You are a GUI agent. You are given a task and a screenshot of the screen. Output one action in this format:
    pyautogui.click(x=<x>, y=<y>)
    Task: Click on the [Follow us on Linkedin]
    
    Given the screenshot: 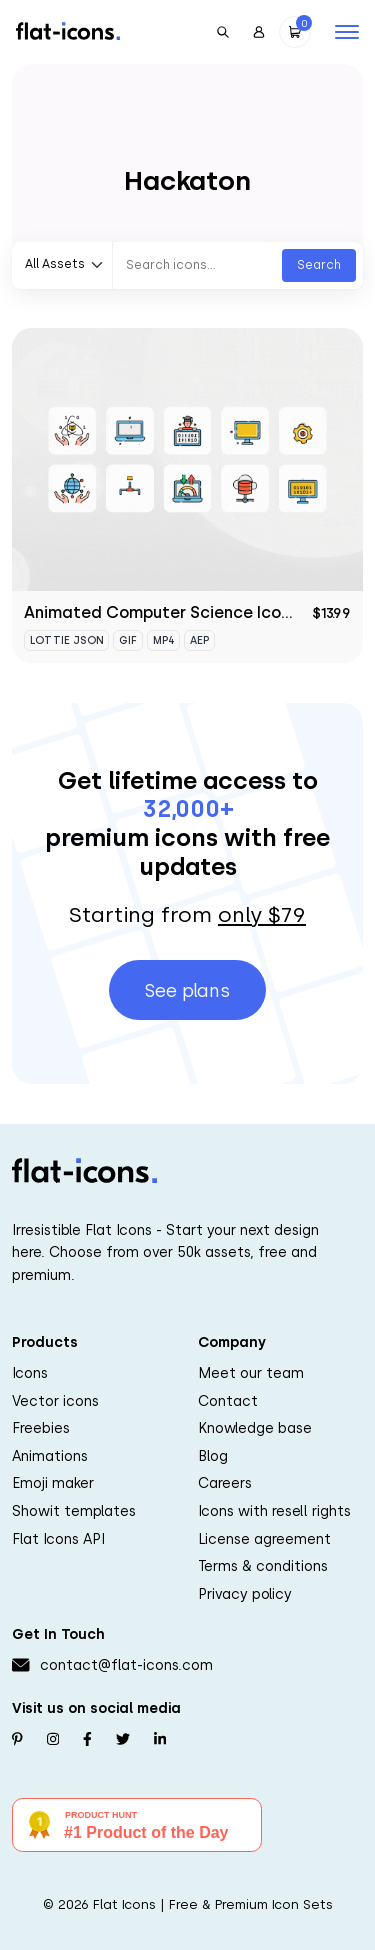 What is the action you would take?
    pyautogui.click(x=160, y=1739)
    